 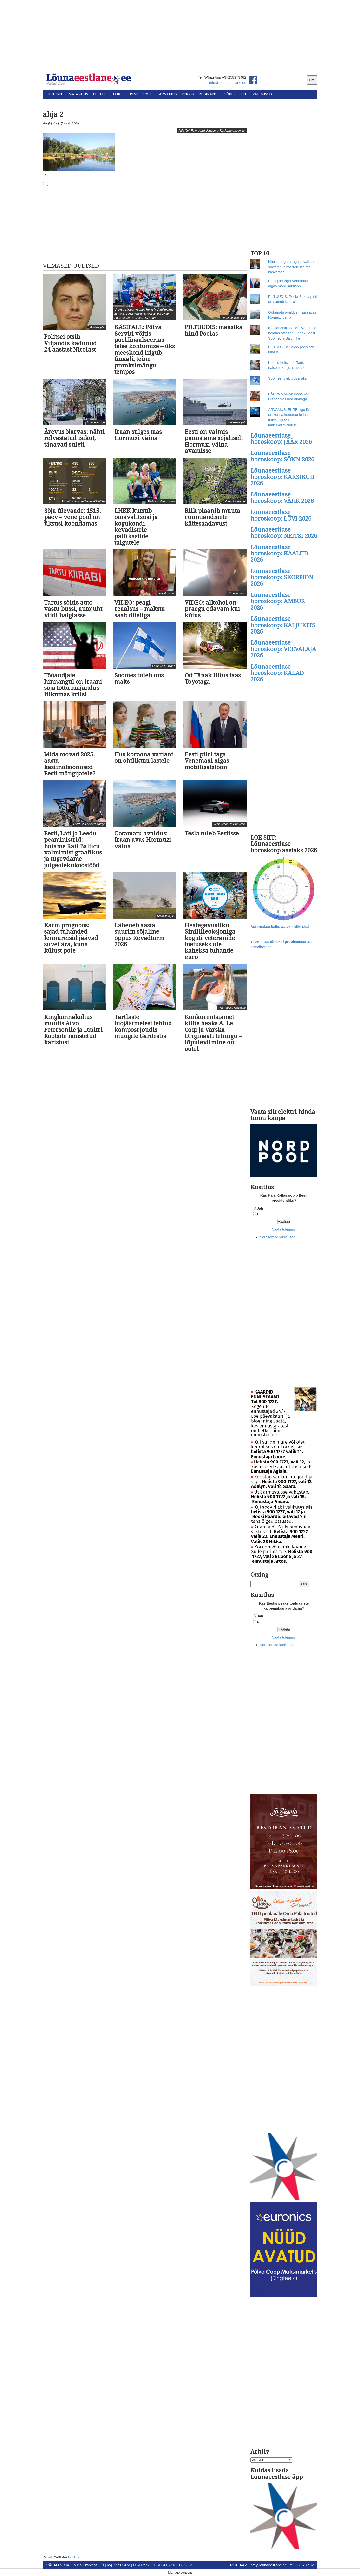 I want to click on Varasemad küsitlused, so click(x=277, y=1237).